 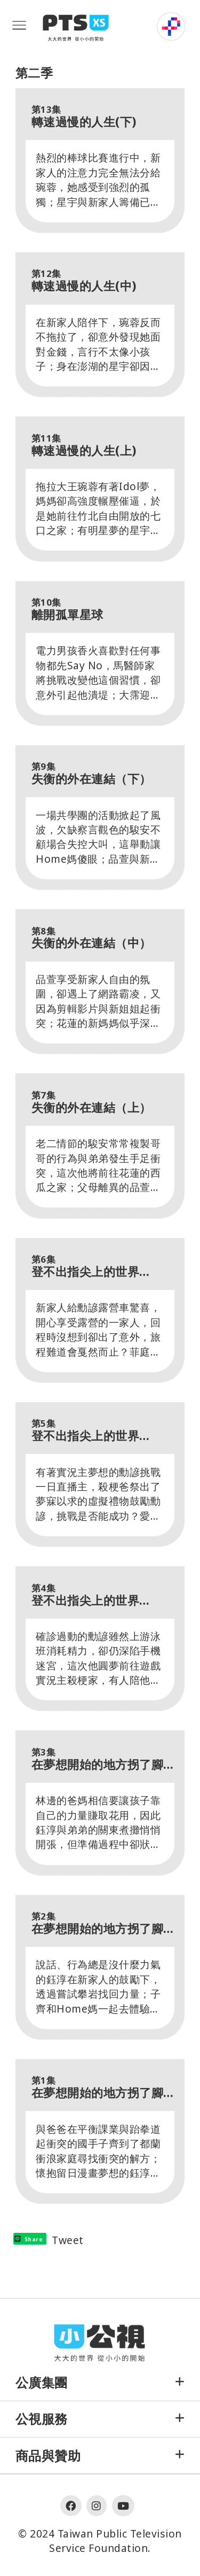 I want to click on 在夢想開始的地方拐了腳（中）, so click(x=97, y=1923).